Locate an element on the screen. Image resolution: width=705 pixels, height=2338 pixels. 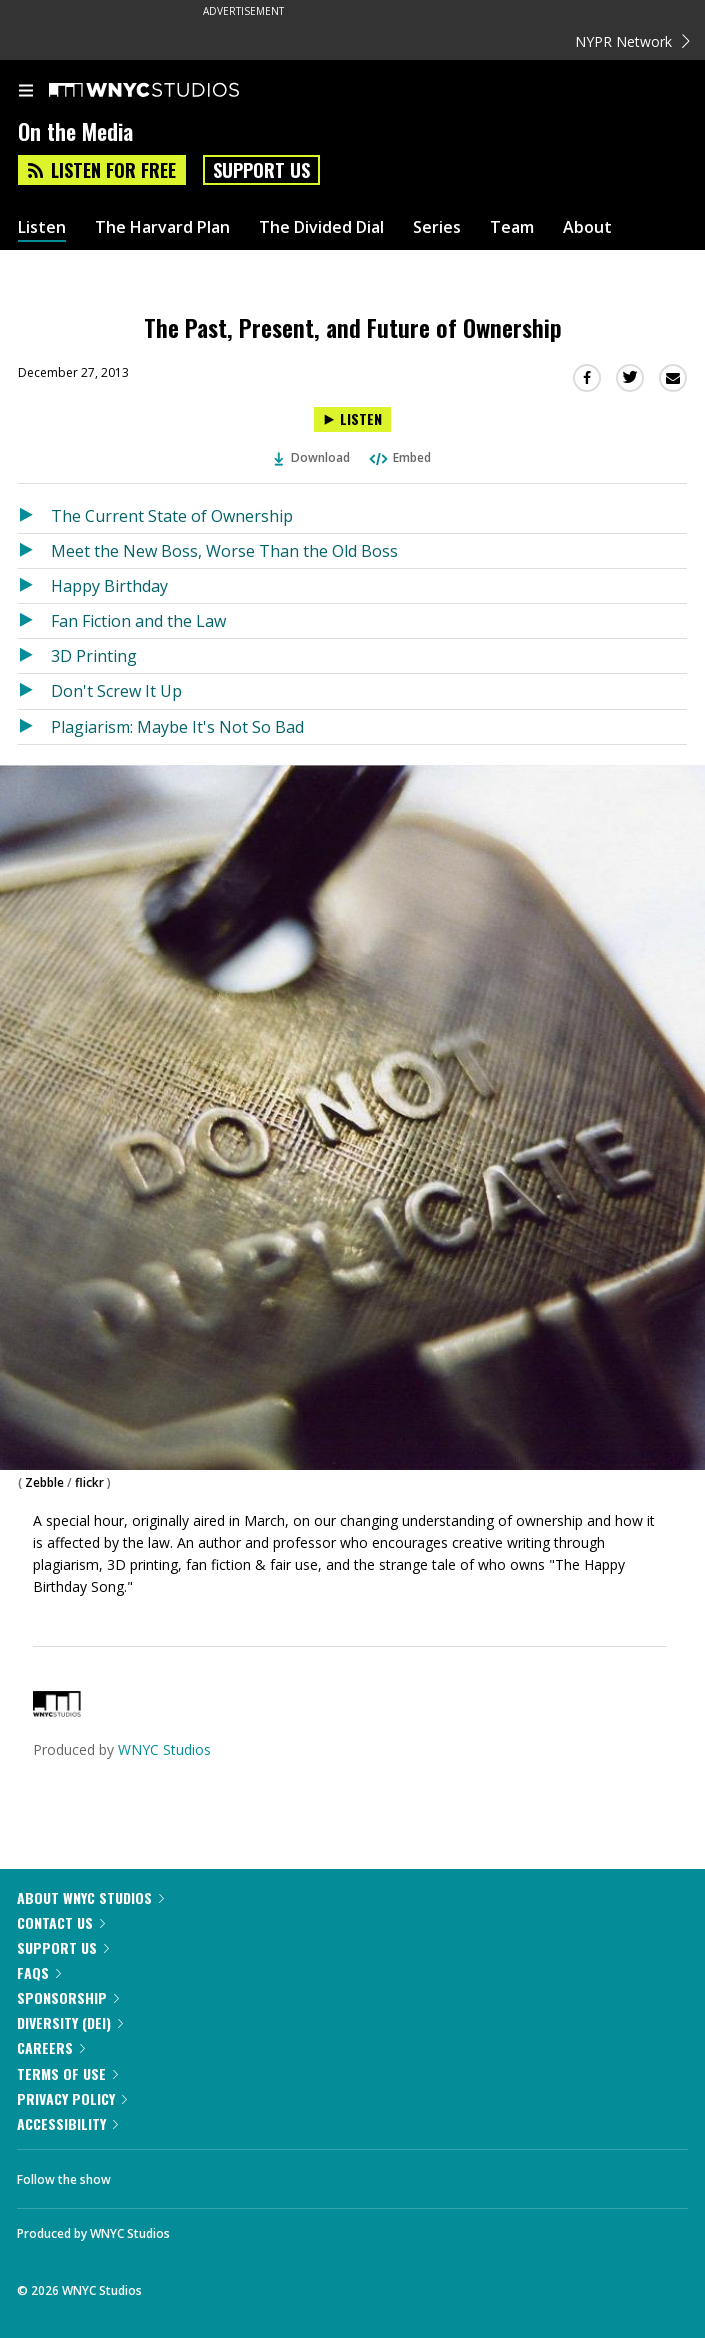
NYPR Network is located at coordinates (632, 41).